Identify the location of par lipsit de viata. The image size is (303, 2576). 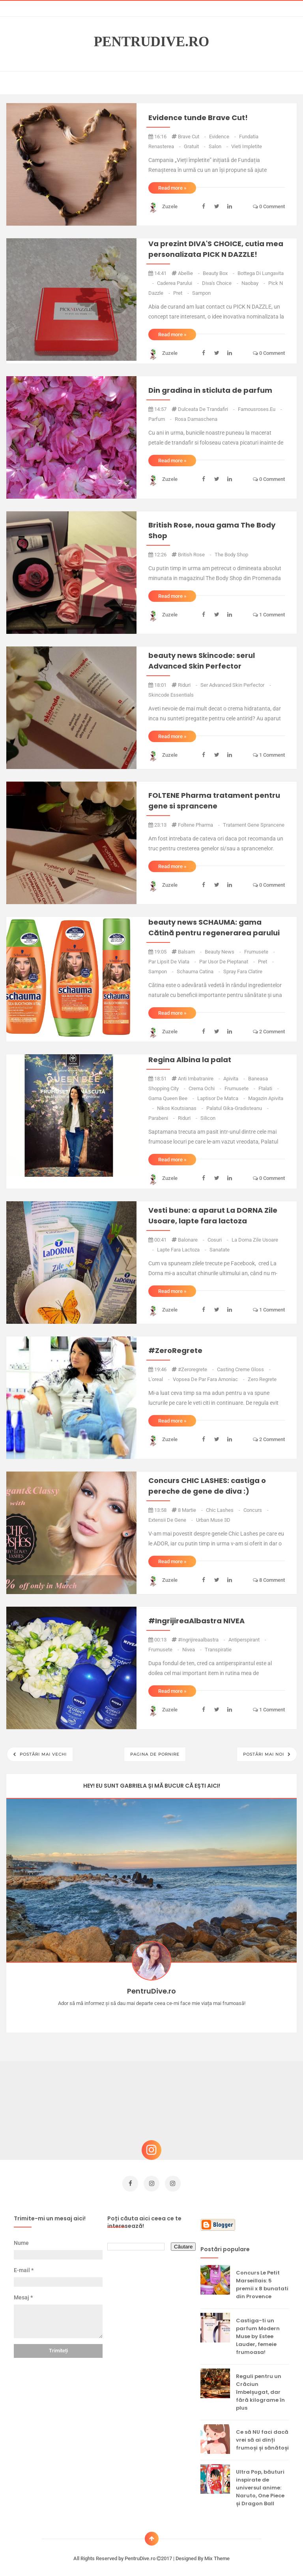
(172, 962).